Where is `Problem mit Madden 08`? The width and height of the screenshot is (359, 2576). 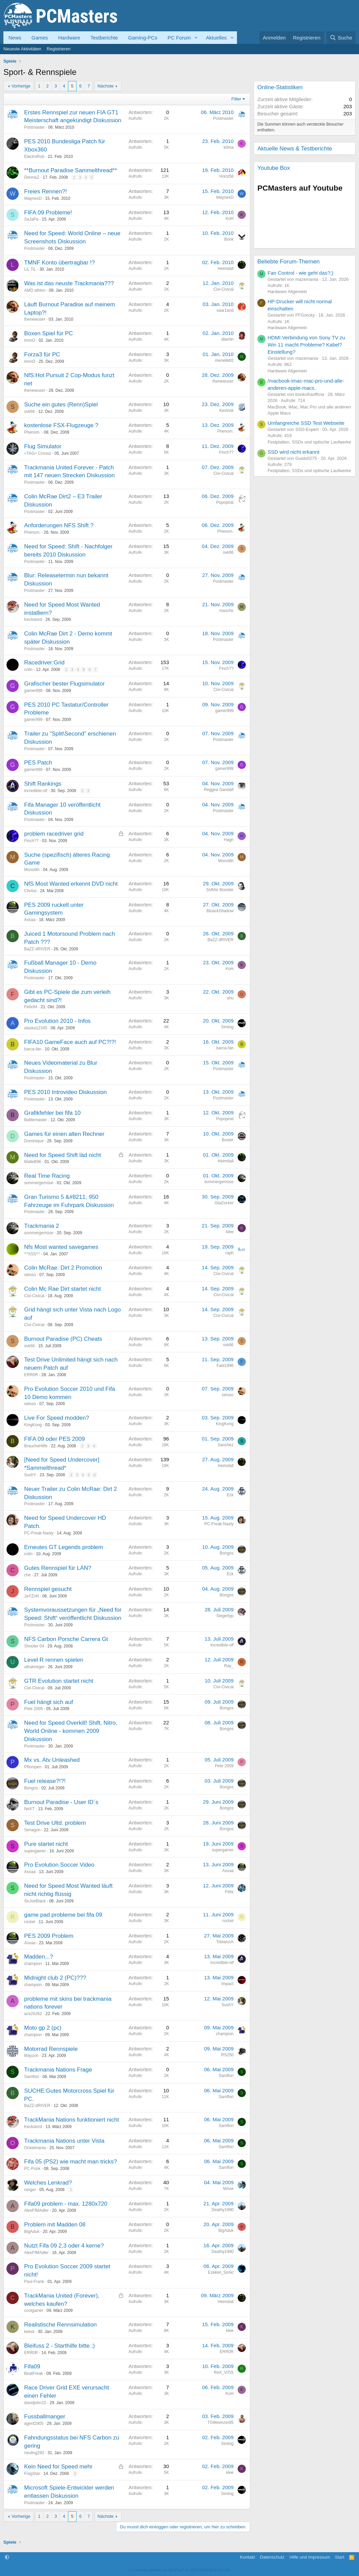 Problem mit Madden 08 is located at coordinates (54, 2224).